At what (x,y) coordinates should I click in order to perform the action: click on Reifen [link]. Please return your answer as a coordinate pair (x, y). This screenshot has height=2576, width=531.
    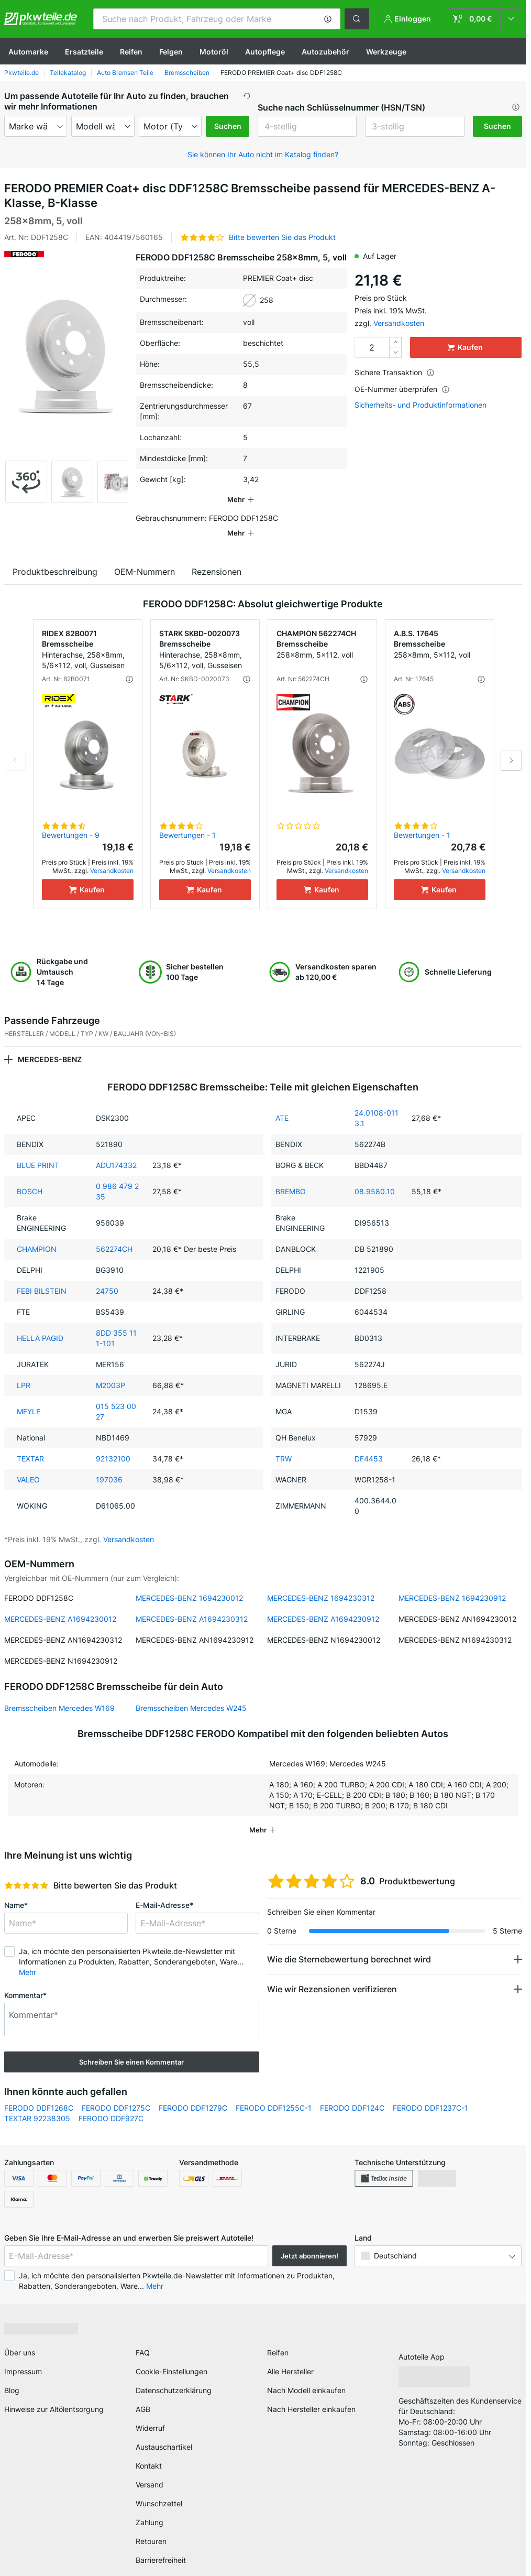
    Looking at the image, I should click on (278, 2337).